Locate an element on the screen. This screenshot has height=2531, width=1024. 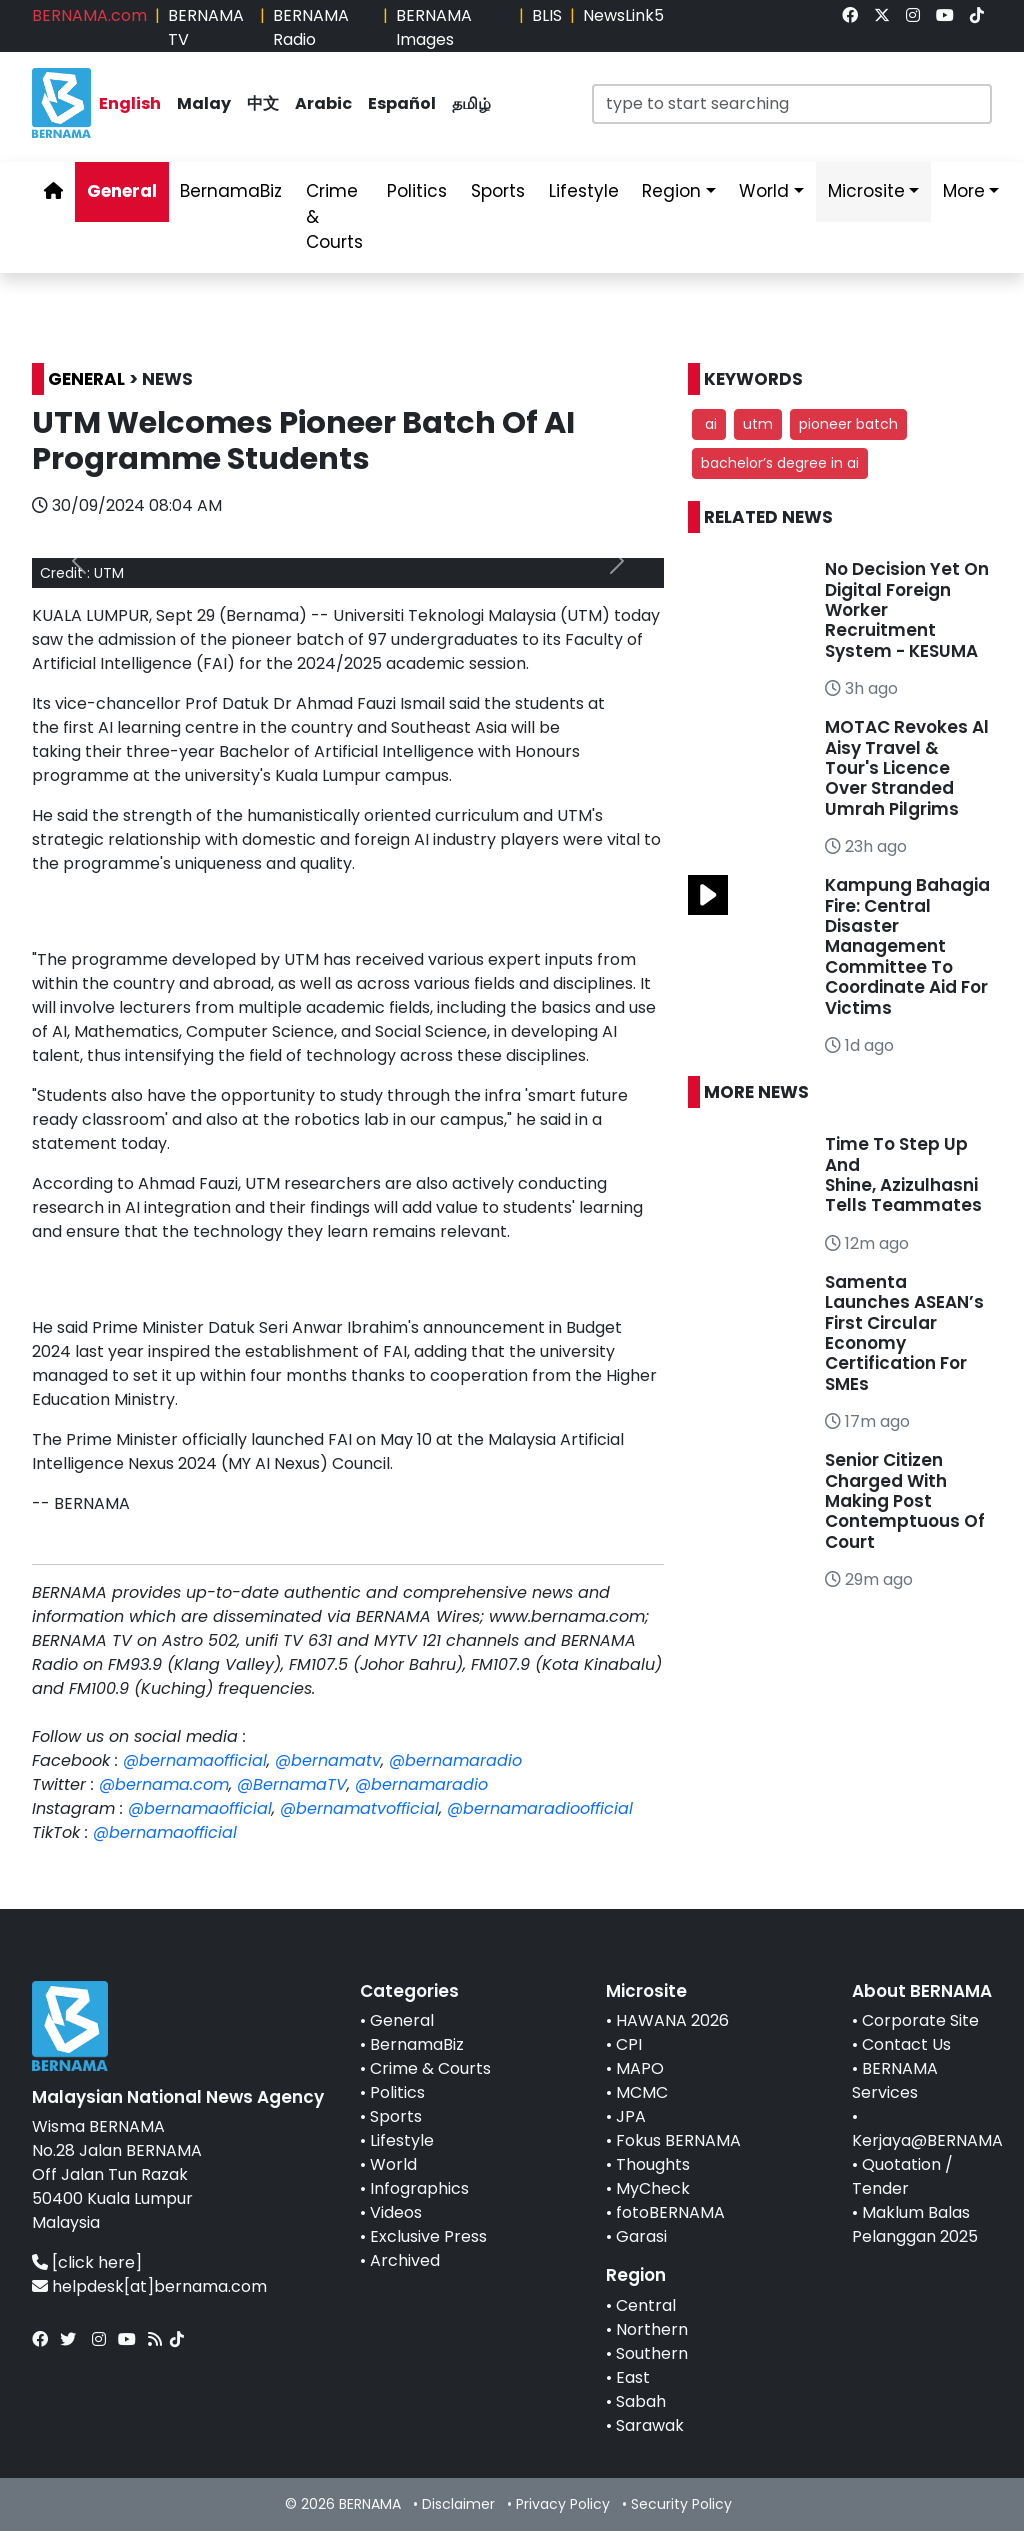
Español [link] is located at coordinates (402, 103).